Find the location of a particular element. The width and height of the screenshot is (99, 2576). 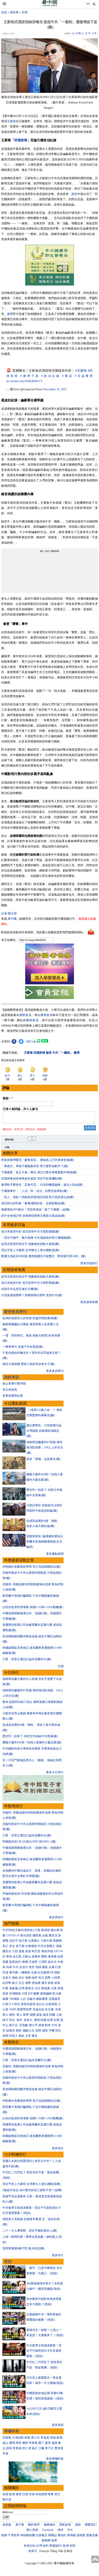

更多今日排行 is located at coordinates (55, 1774).